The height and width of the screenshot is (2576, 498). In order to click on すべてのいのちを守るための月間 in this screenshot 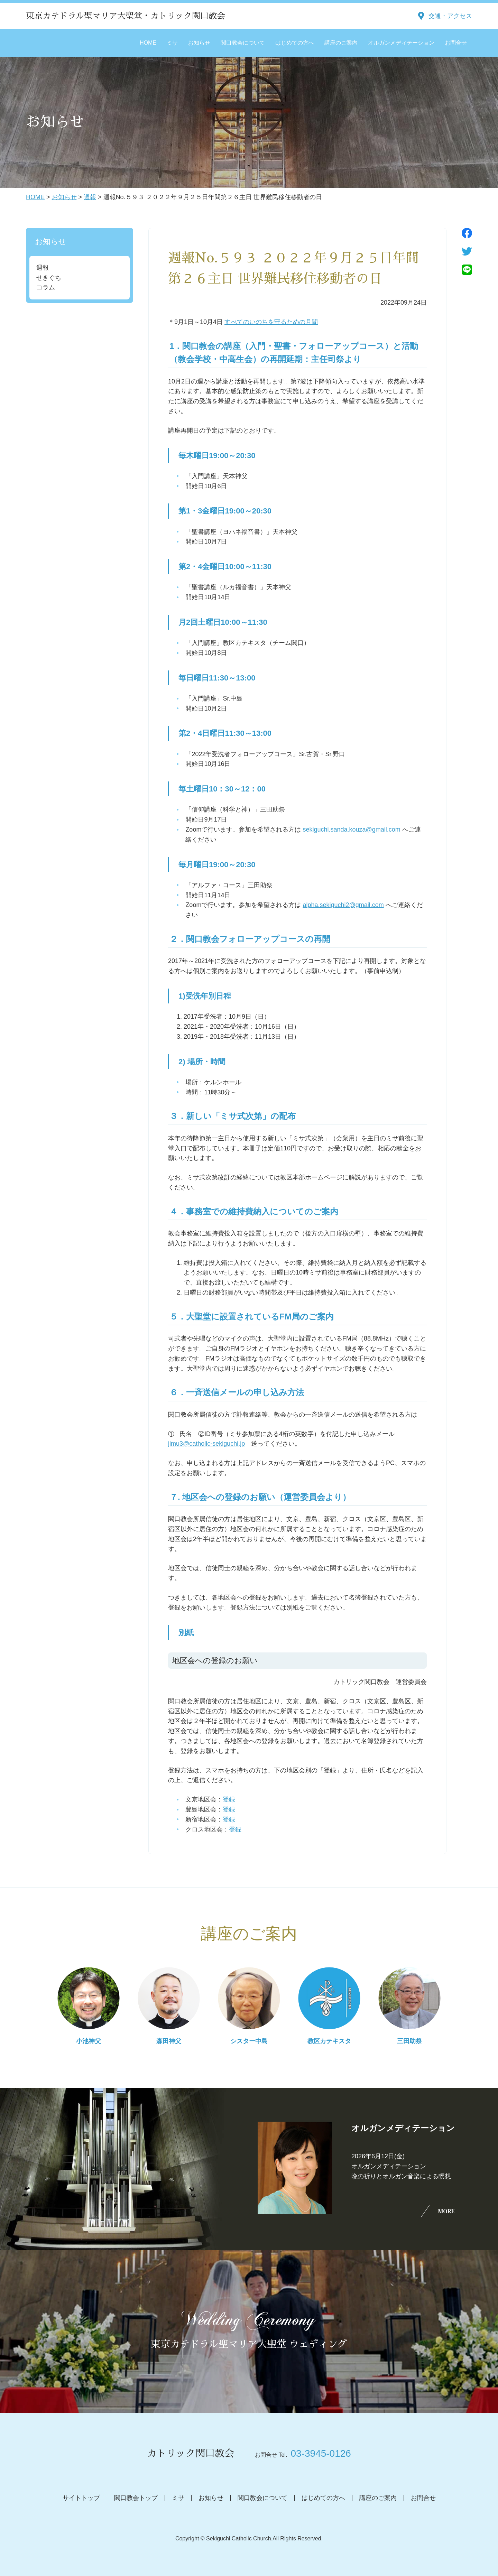, I will do `click(271, 321)`.